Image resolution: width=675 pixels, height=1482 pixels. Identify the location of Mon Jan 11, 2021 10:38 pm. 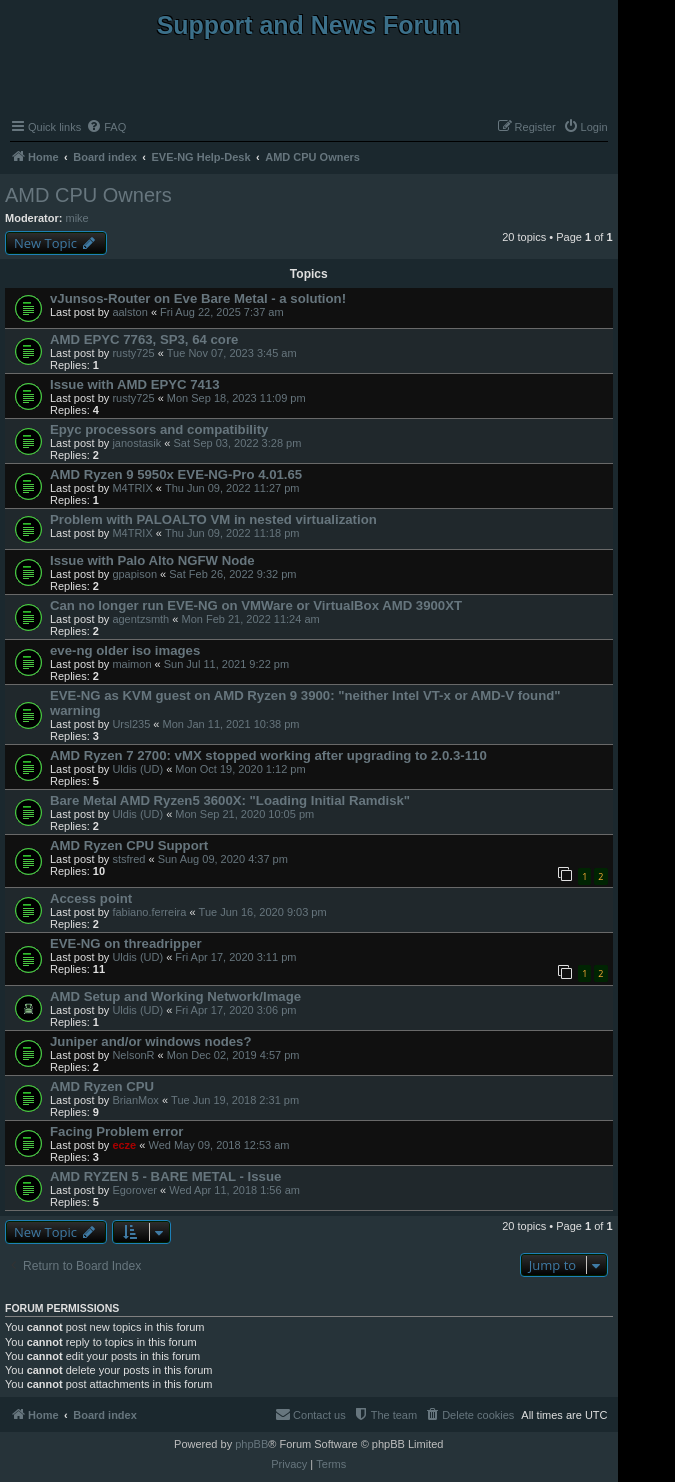
(231, 724).